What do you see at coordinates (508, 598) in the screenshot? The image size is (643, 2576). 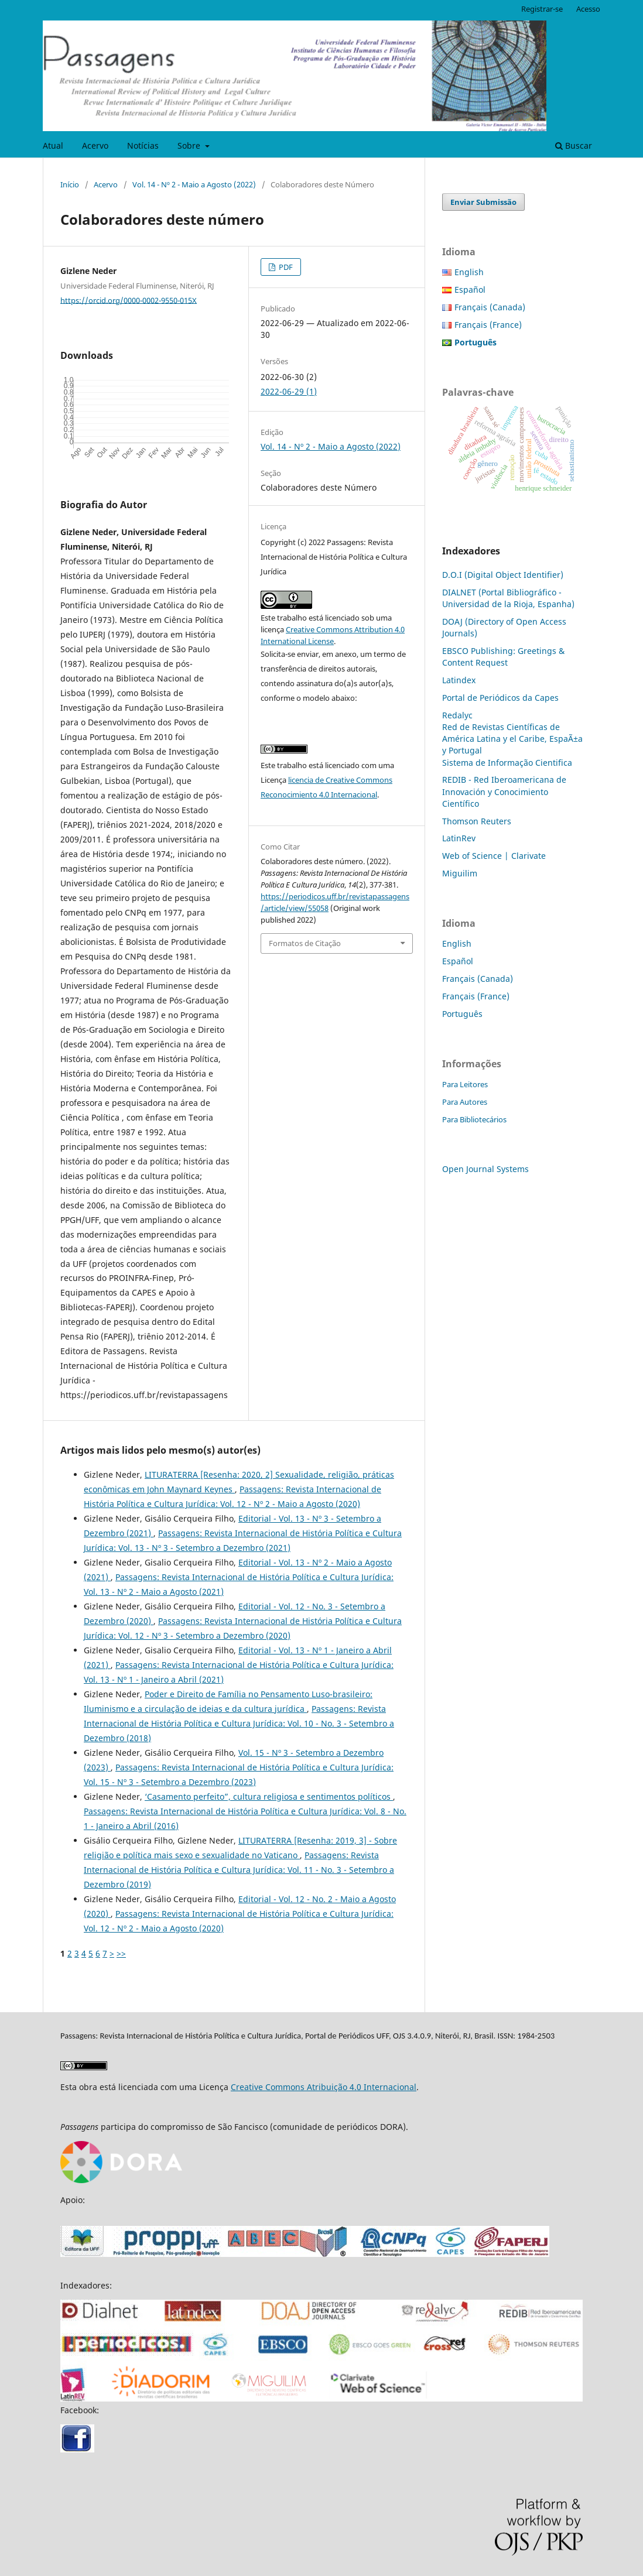 I see `DIALNET (Portal Bibliográfico - Universidad de la Rioja, Espanha)` at bounding box center [508, 598].